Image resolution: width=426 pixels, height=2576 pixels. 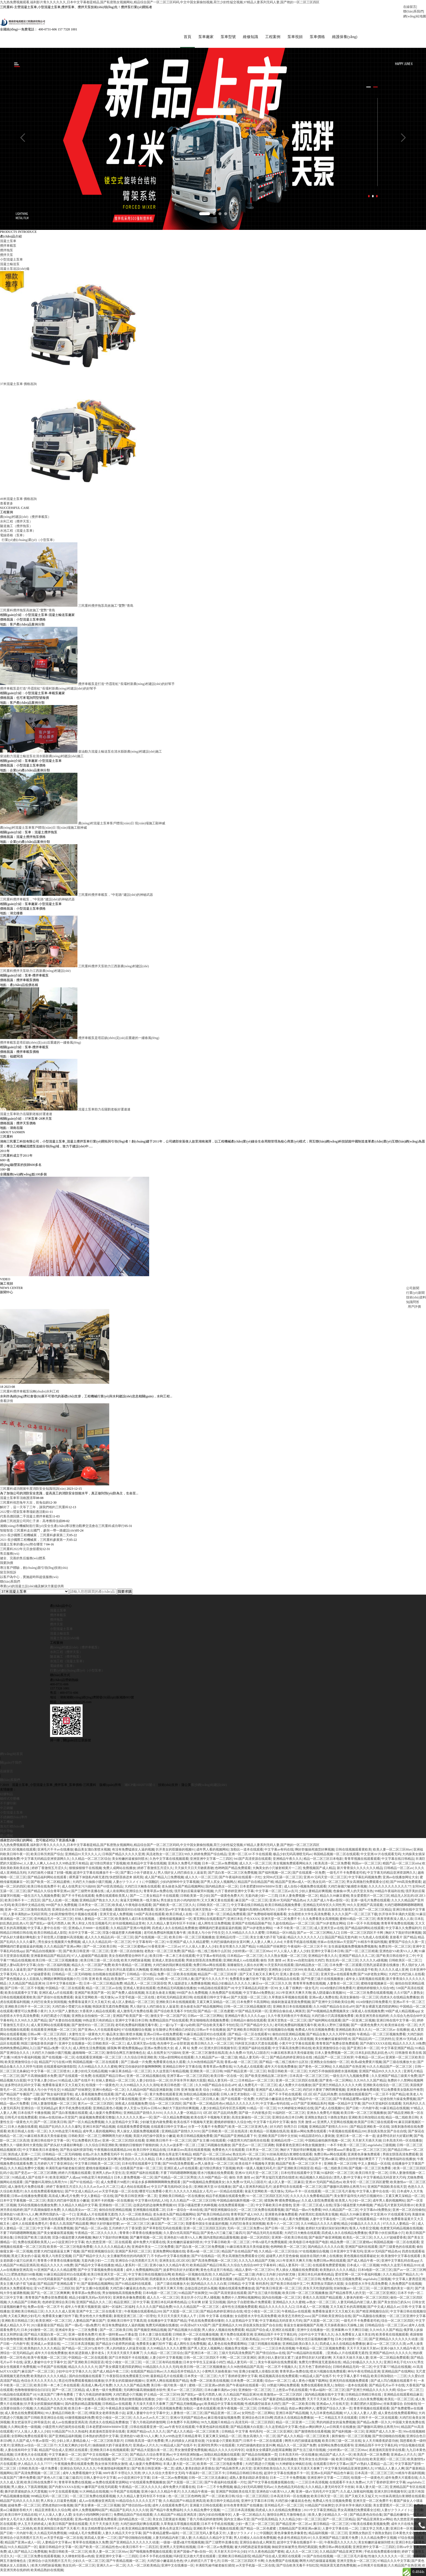 What do you see at coordinates (374, 2532) in the screenshot?
I see `三级文学之另类人妻` at bounding box center [374, 2532].